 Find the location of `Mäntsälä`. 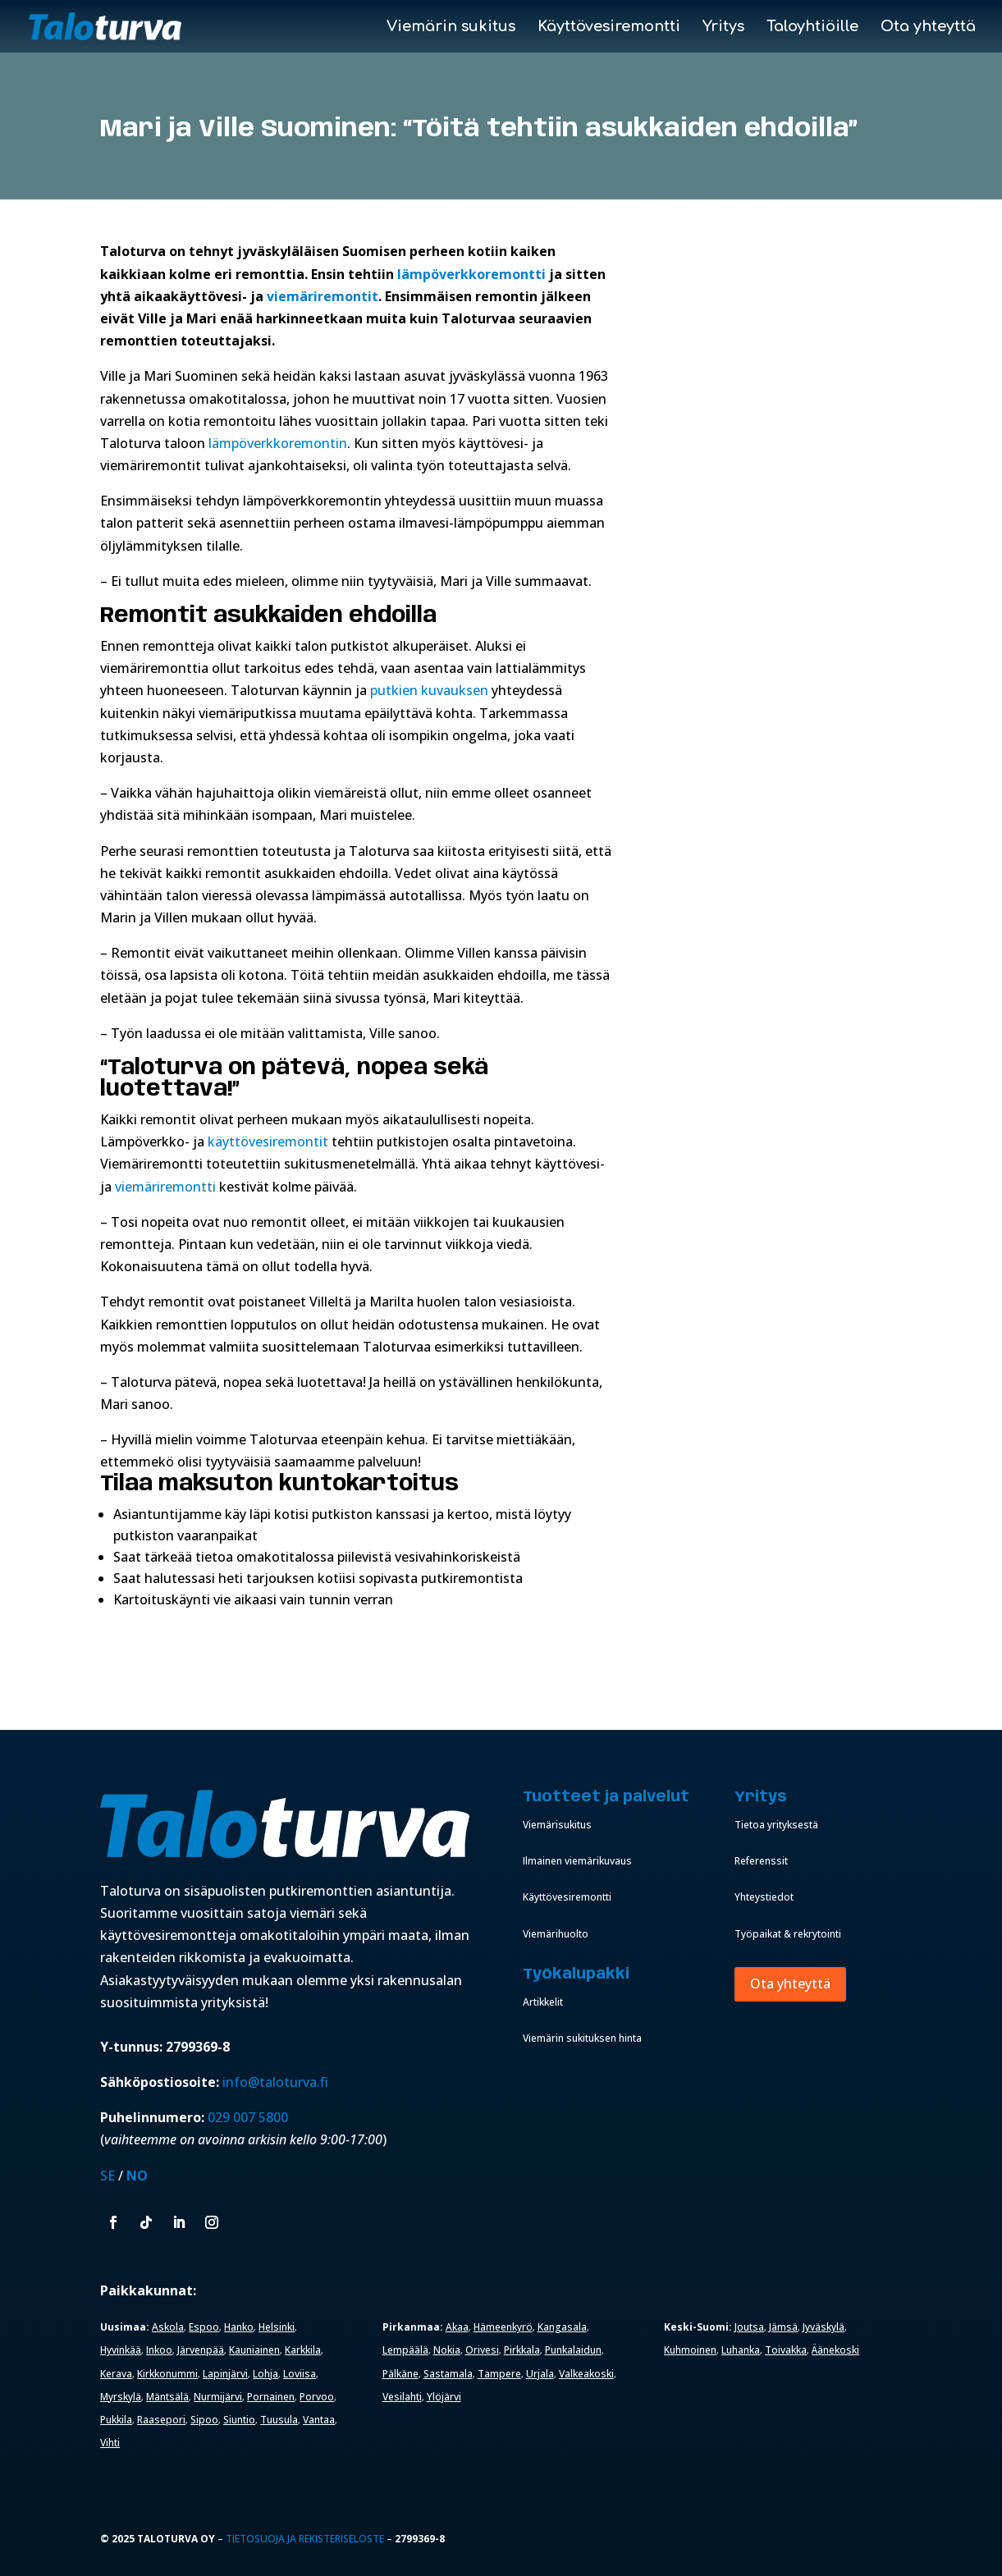

Mäntsälä is located at coordinates (167, 2397).